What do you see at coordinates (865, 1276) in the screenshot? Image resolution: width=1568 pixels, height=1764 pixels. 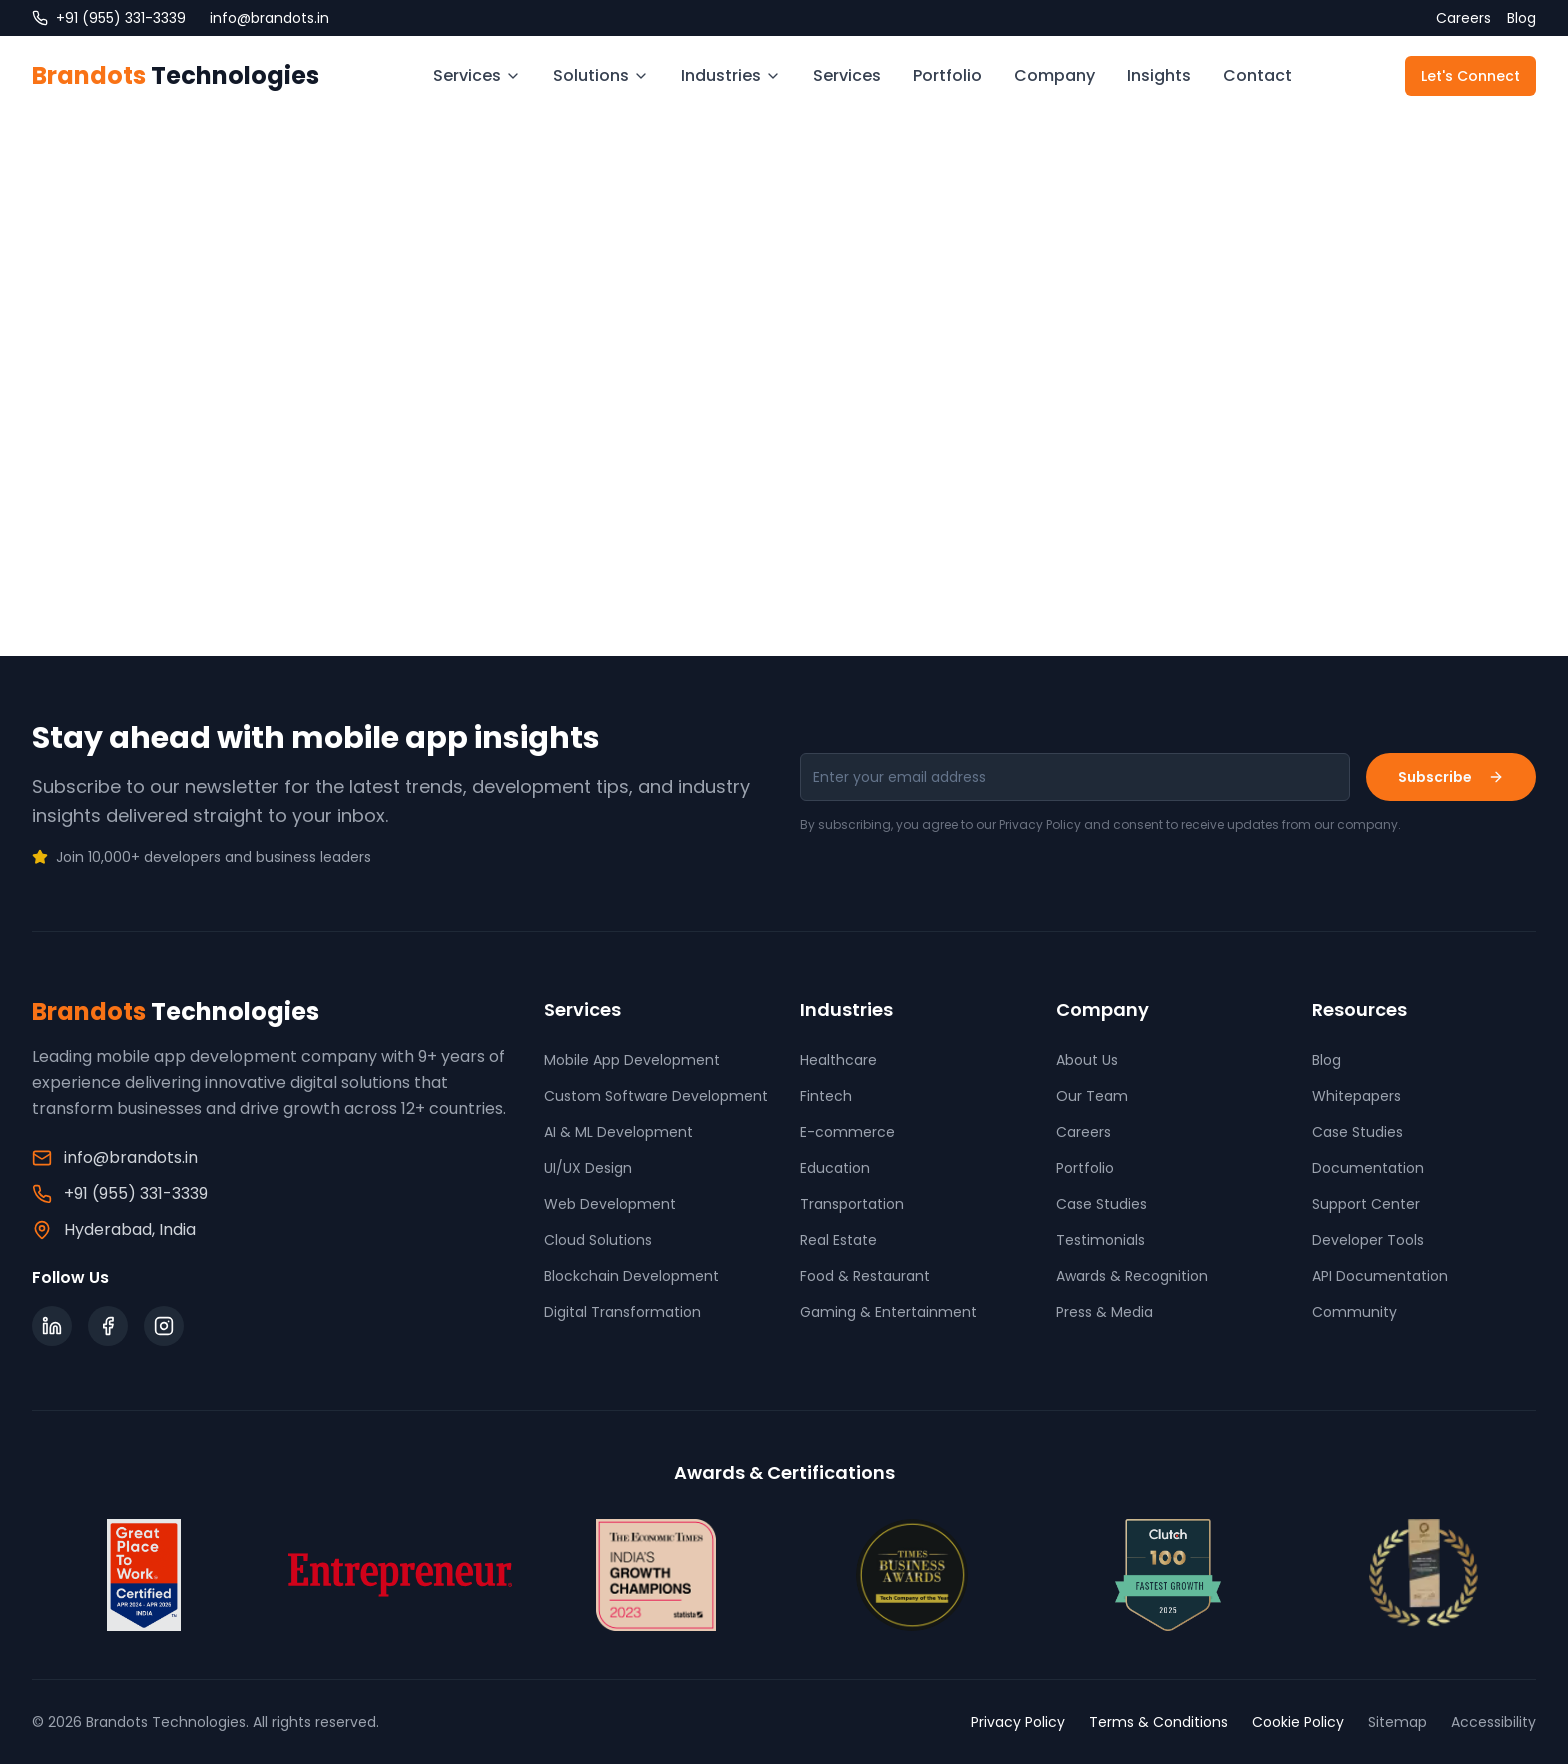 I see `Food & Restaurant` at bounding box center [865, 1276].